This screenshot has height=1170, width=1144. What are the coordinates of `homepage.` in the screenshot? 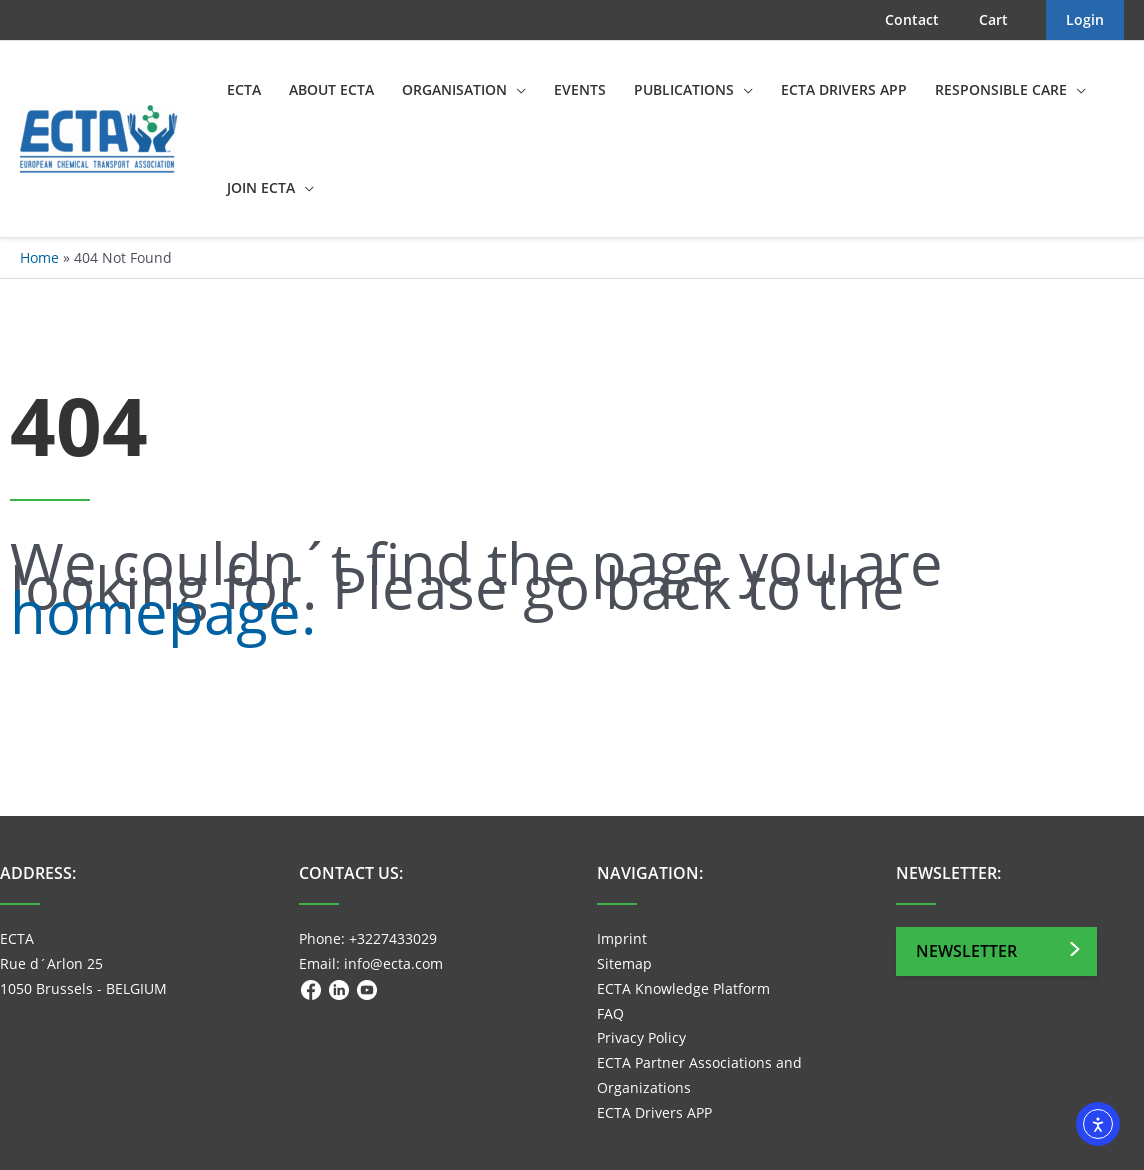 It's located at (163, 611).